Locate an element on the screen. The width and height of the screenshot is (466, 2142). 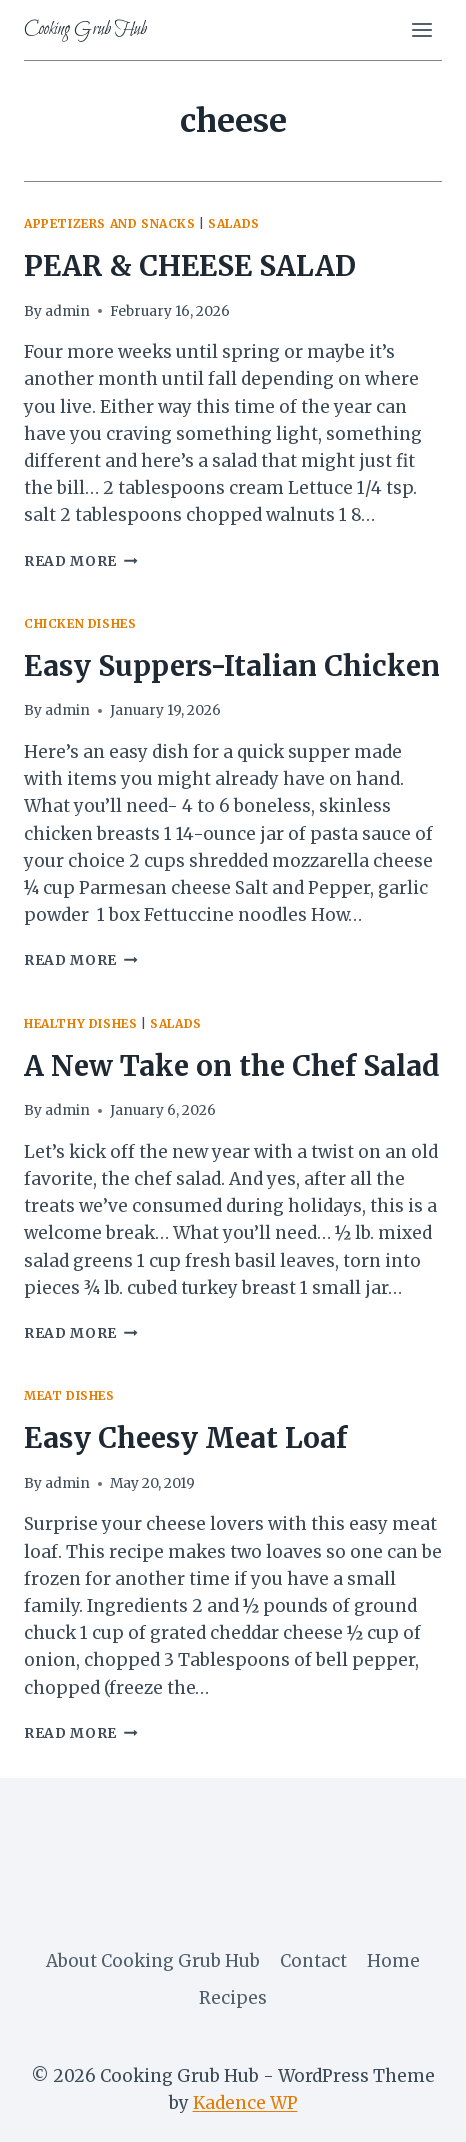
Easy Cheesy Meat Loaf is located at coordinates (185, 1438).